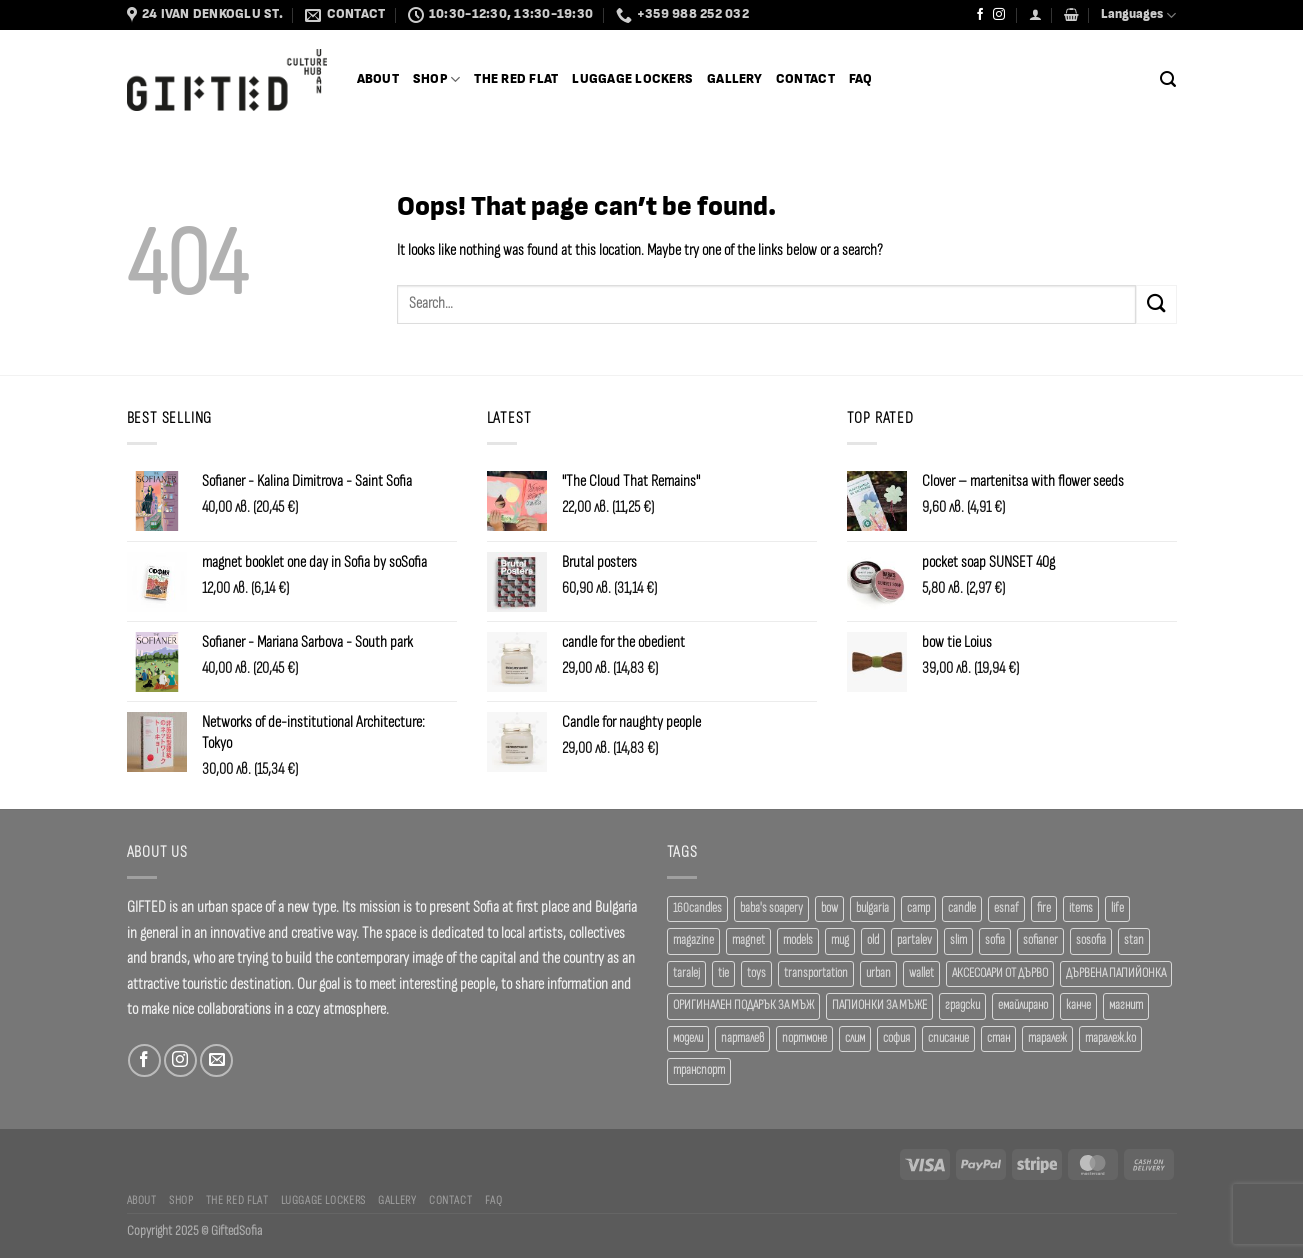  Describe the element at coordinates (872, 908) in the screenshot. I see `bulgaria [bulgaria (18 products)]` at that location.